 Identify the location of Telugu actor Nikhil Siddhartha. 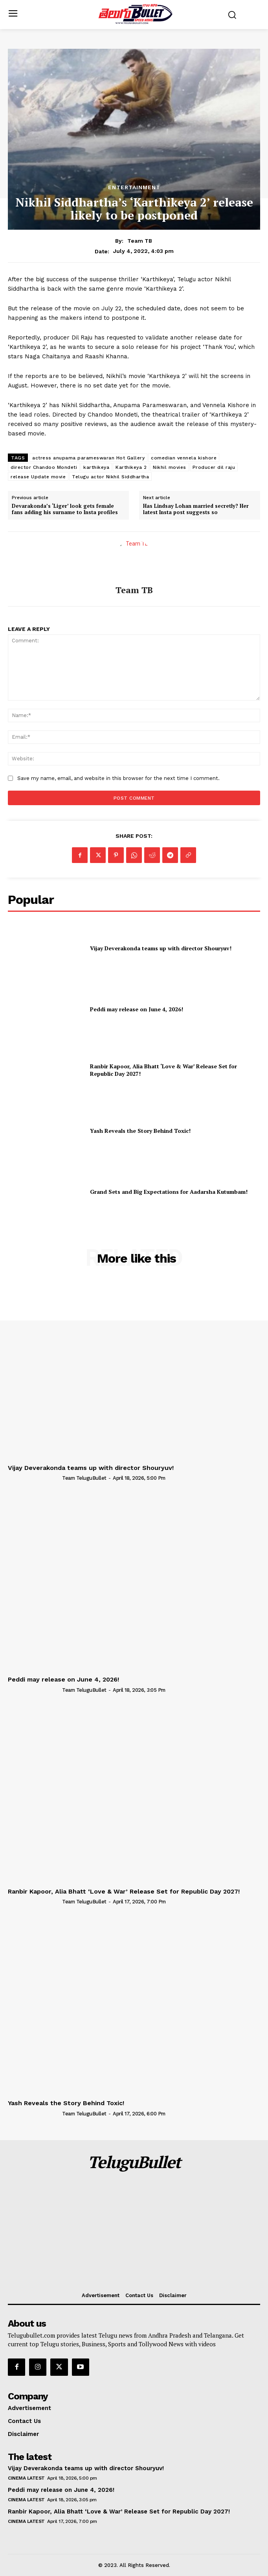
(110, 476).